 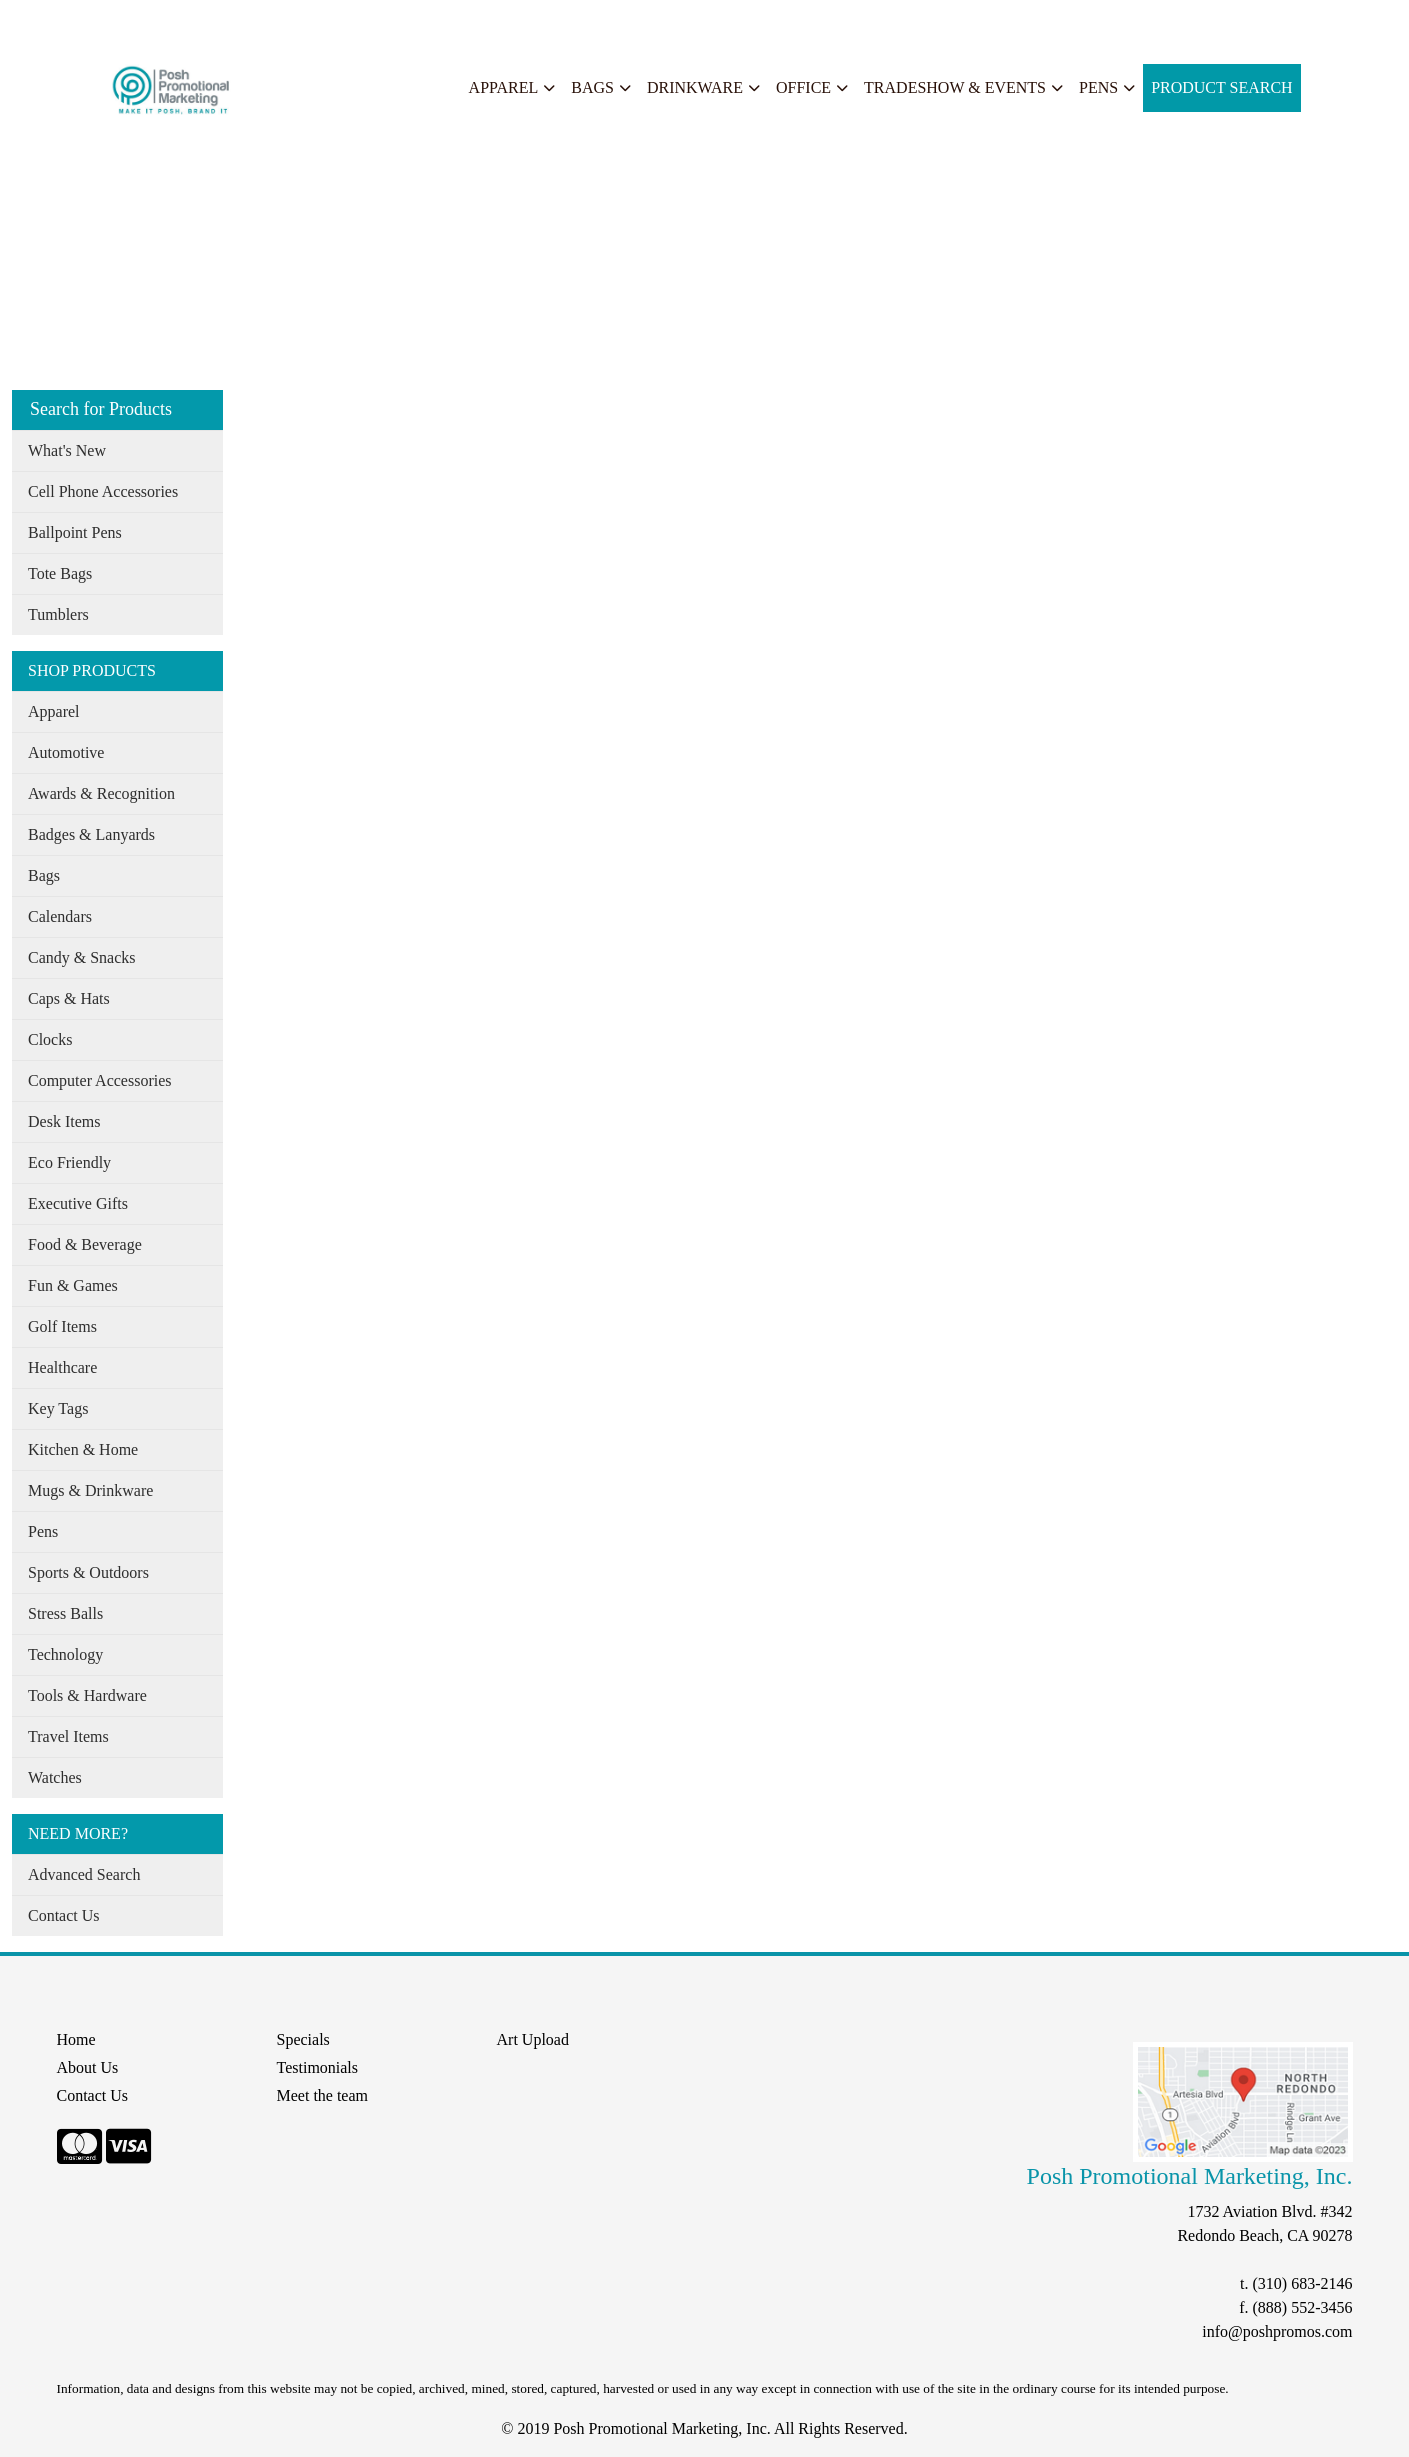 What do you see at coordinates (504, 87) in the screenshot?
I see `Apparel` at bounding box center [504, 87].